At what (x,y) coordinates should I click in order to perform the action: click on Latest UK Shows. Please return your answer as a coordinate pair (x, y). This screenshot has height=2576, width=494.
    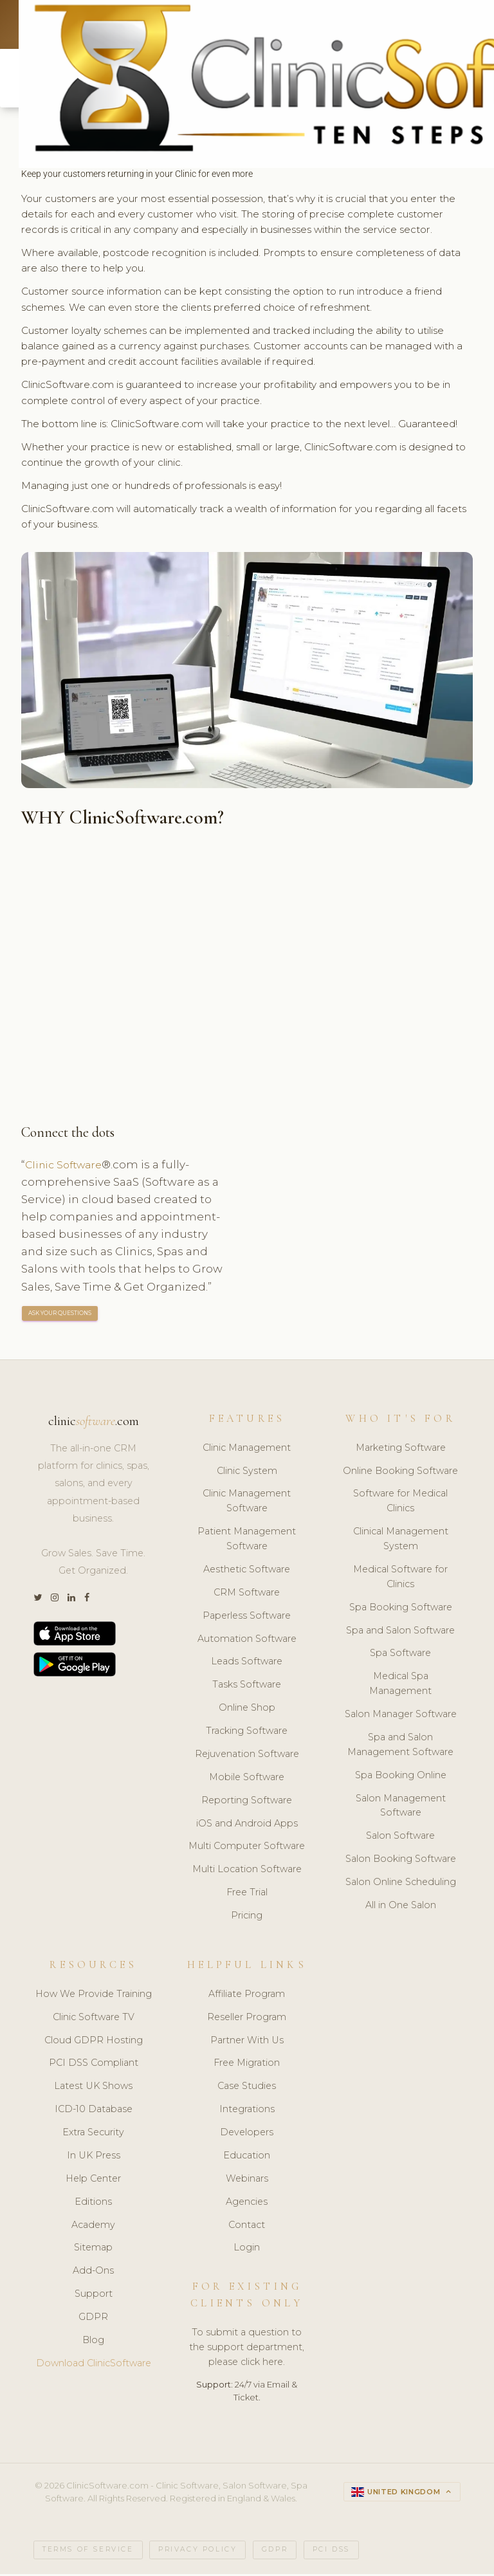
    Looking at the image, I should click on (93, 2088).